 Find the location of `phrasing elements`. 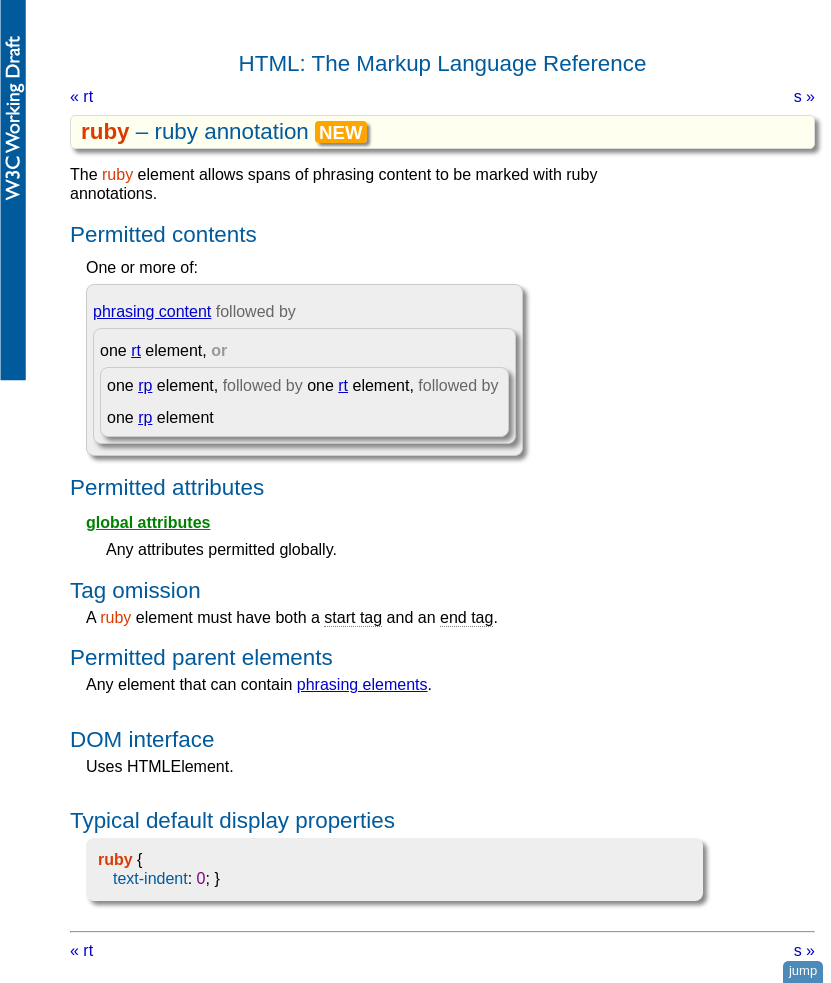

phrasing elements is located at coordinates (362, 684).